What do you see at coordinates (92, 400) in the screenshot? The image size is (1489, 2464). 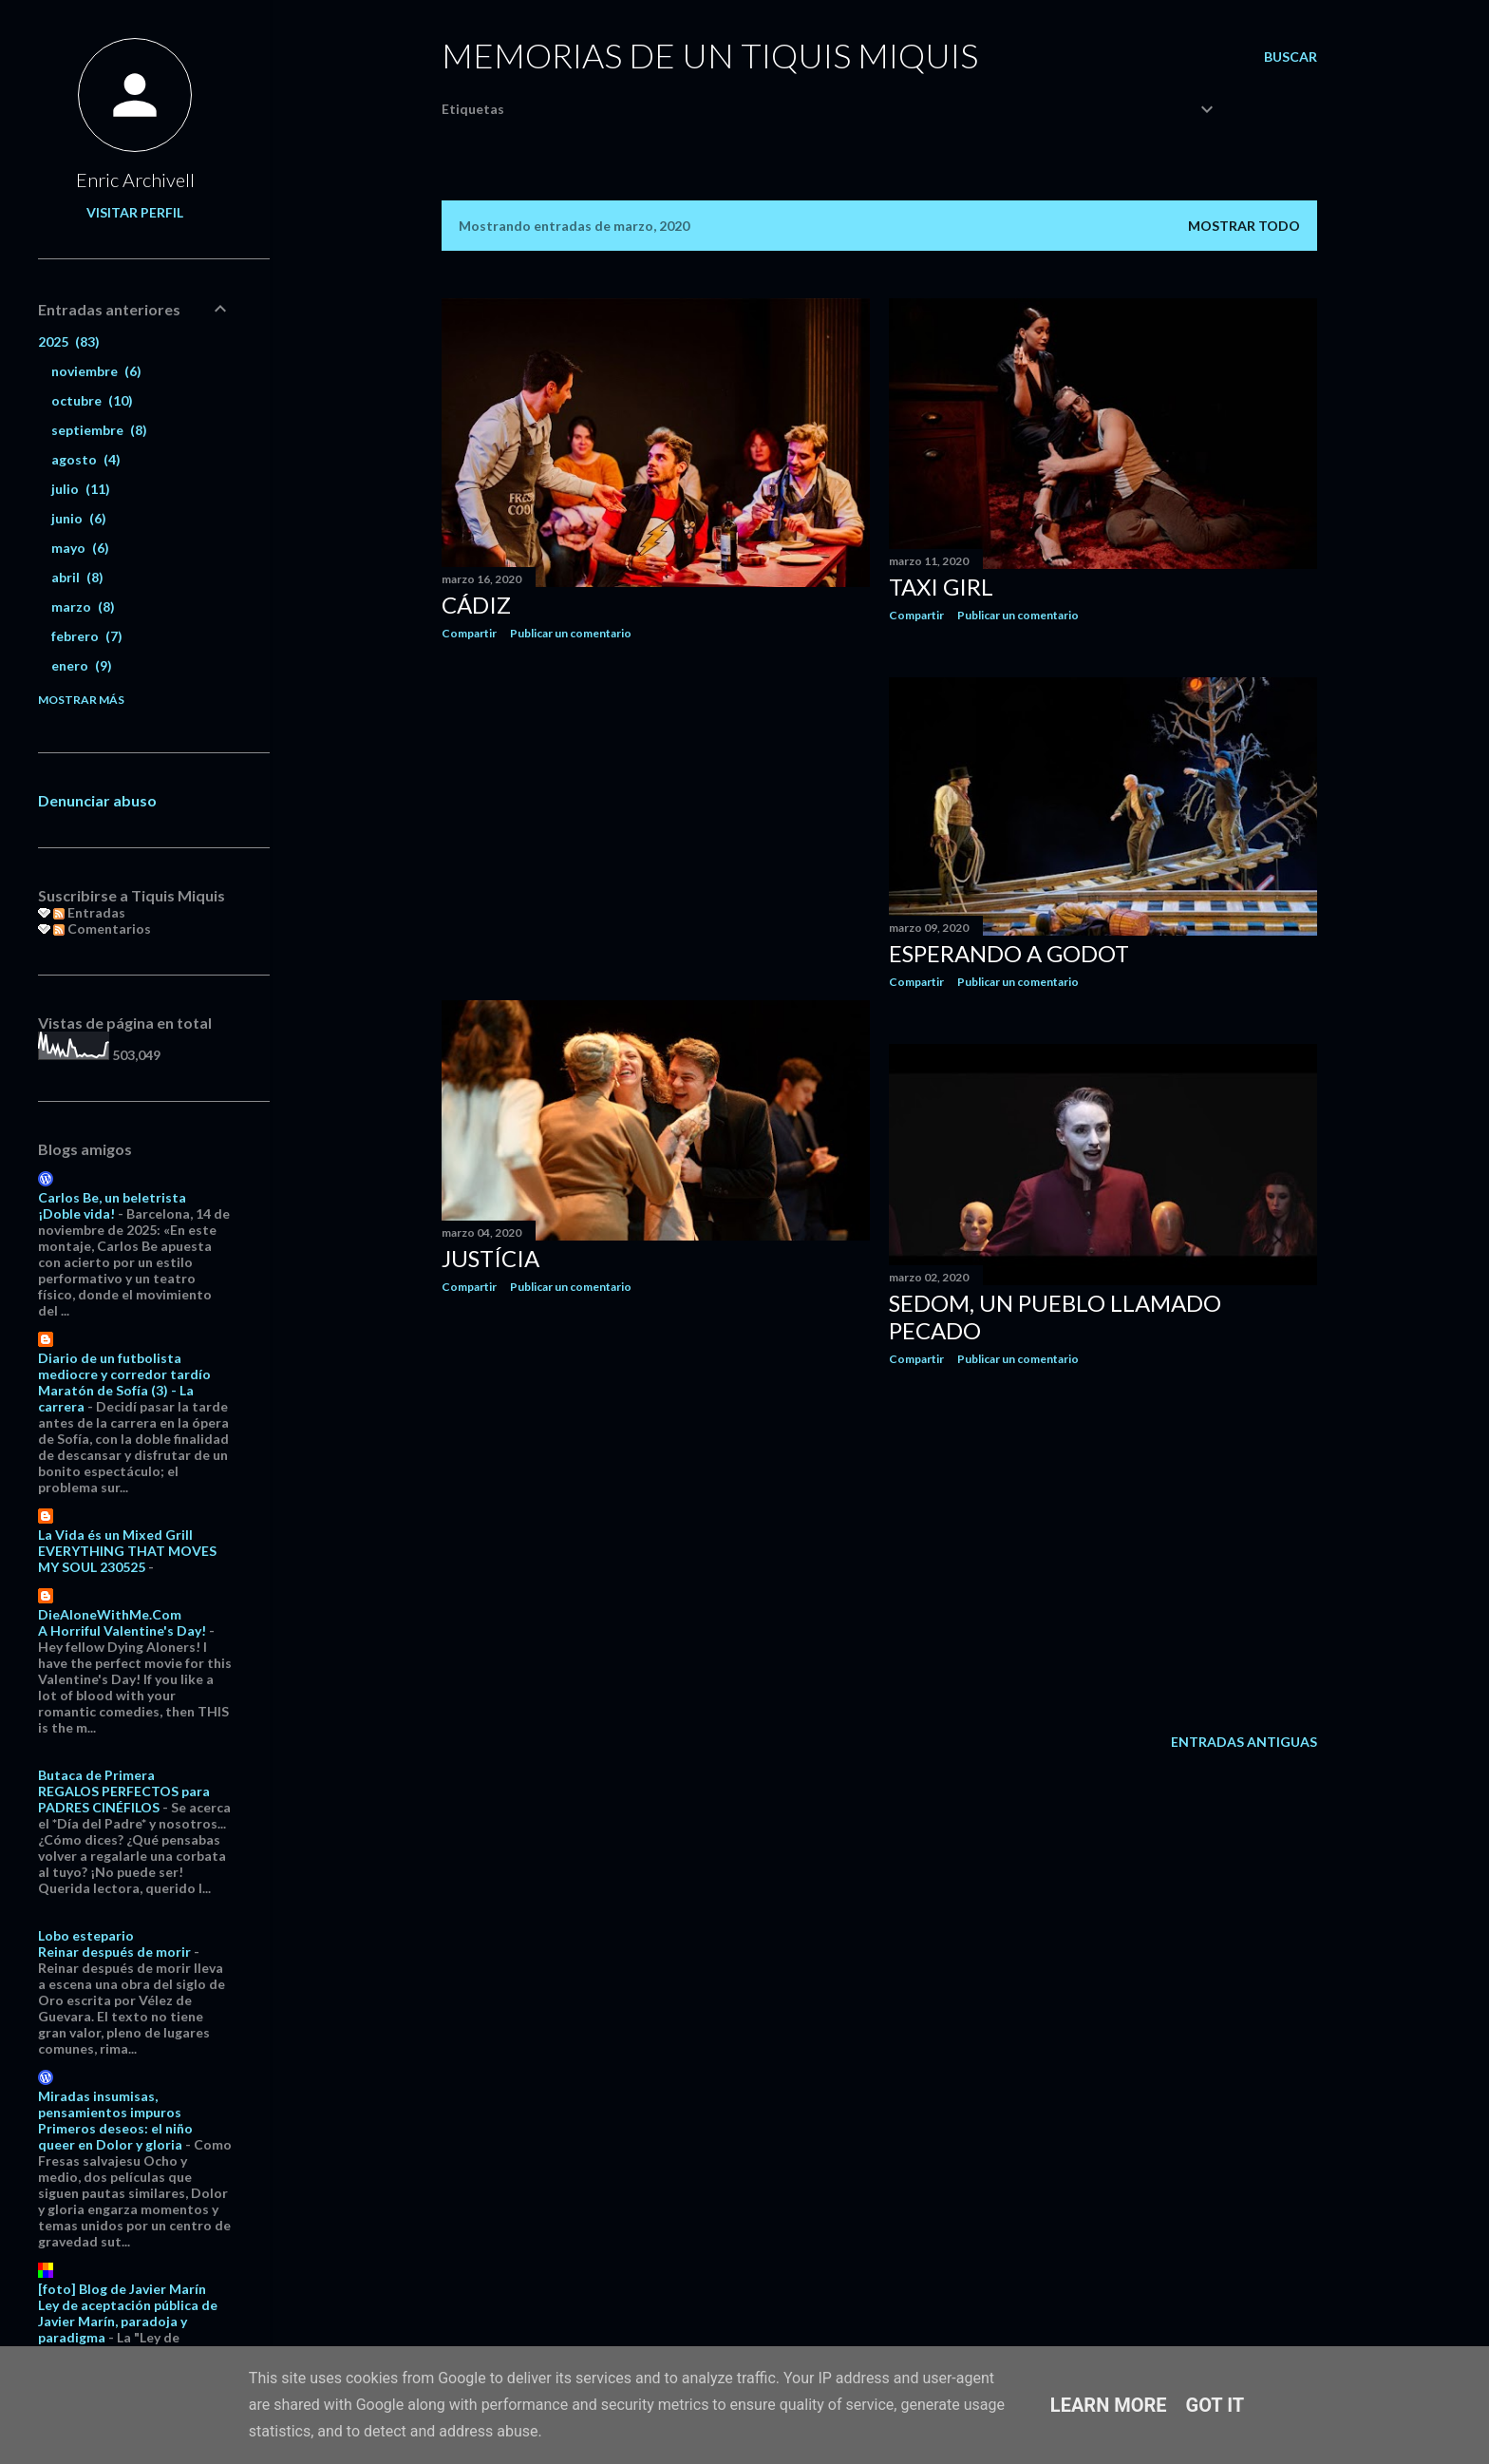 I see `octubre` at bounding box center [92, 400].